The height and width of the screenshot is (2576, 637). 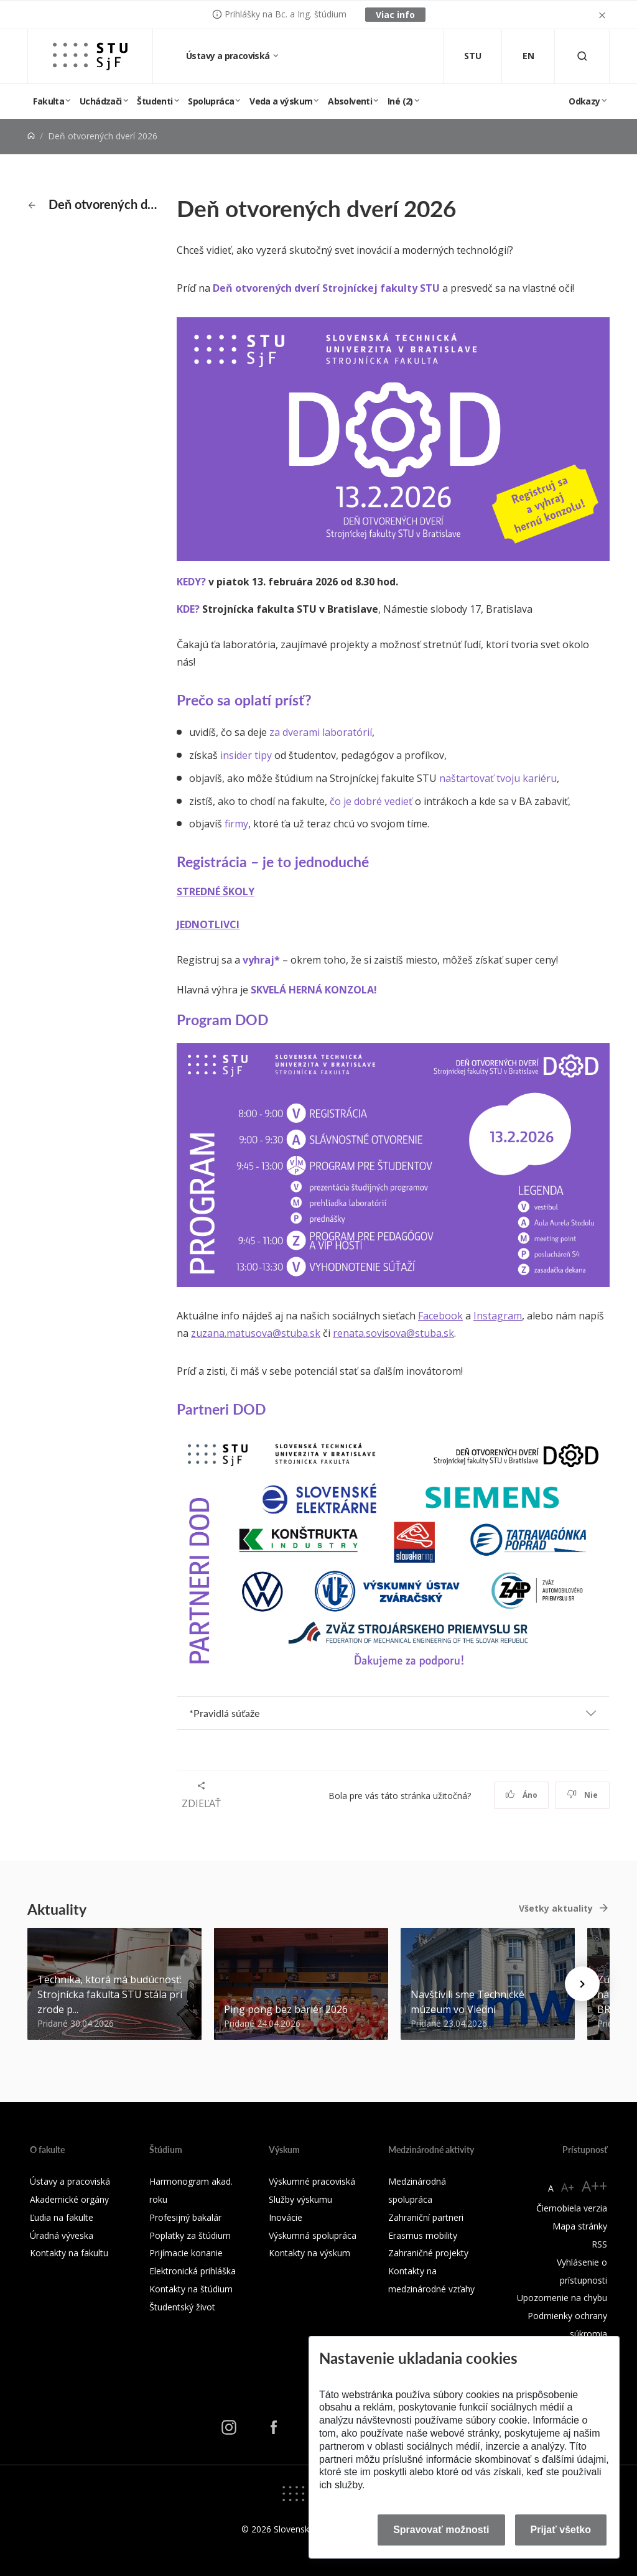 What do you see at coordinates (521, 1795) in the screenshot?
I see `Áno` at bounding box center [521, 1795].